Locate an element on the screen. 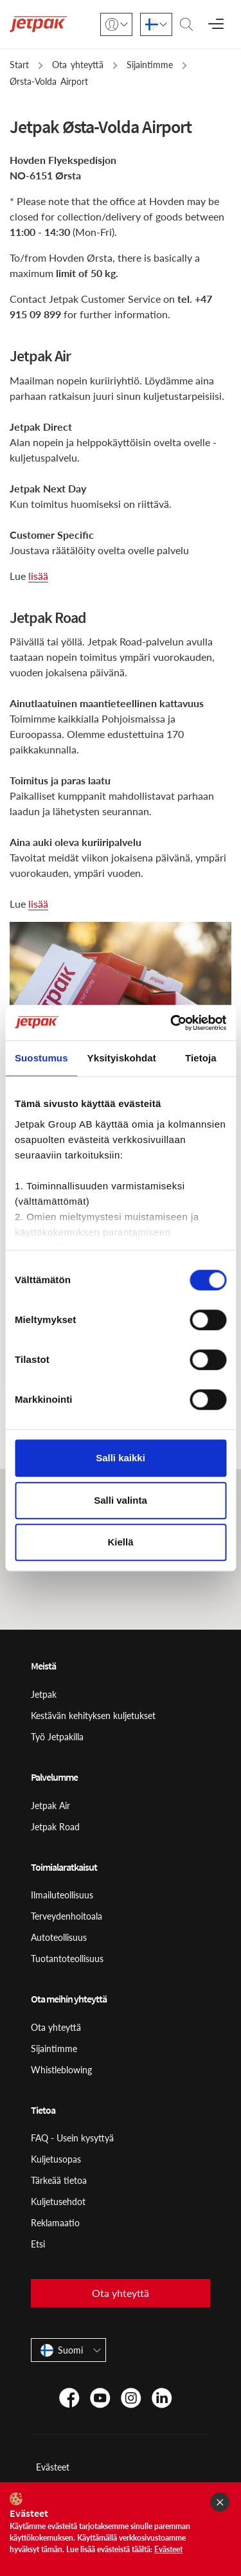 The image size is (241, 2576). Työ Jetpakilla is located at coordinates (57, 1736).